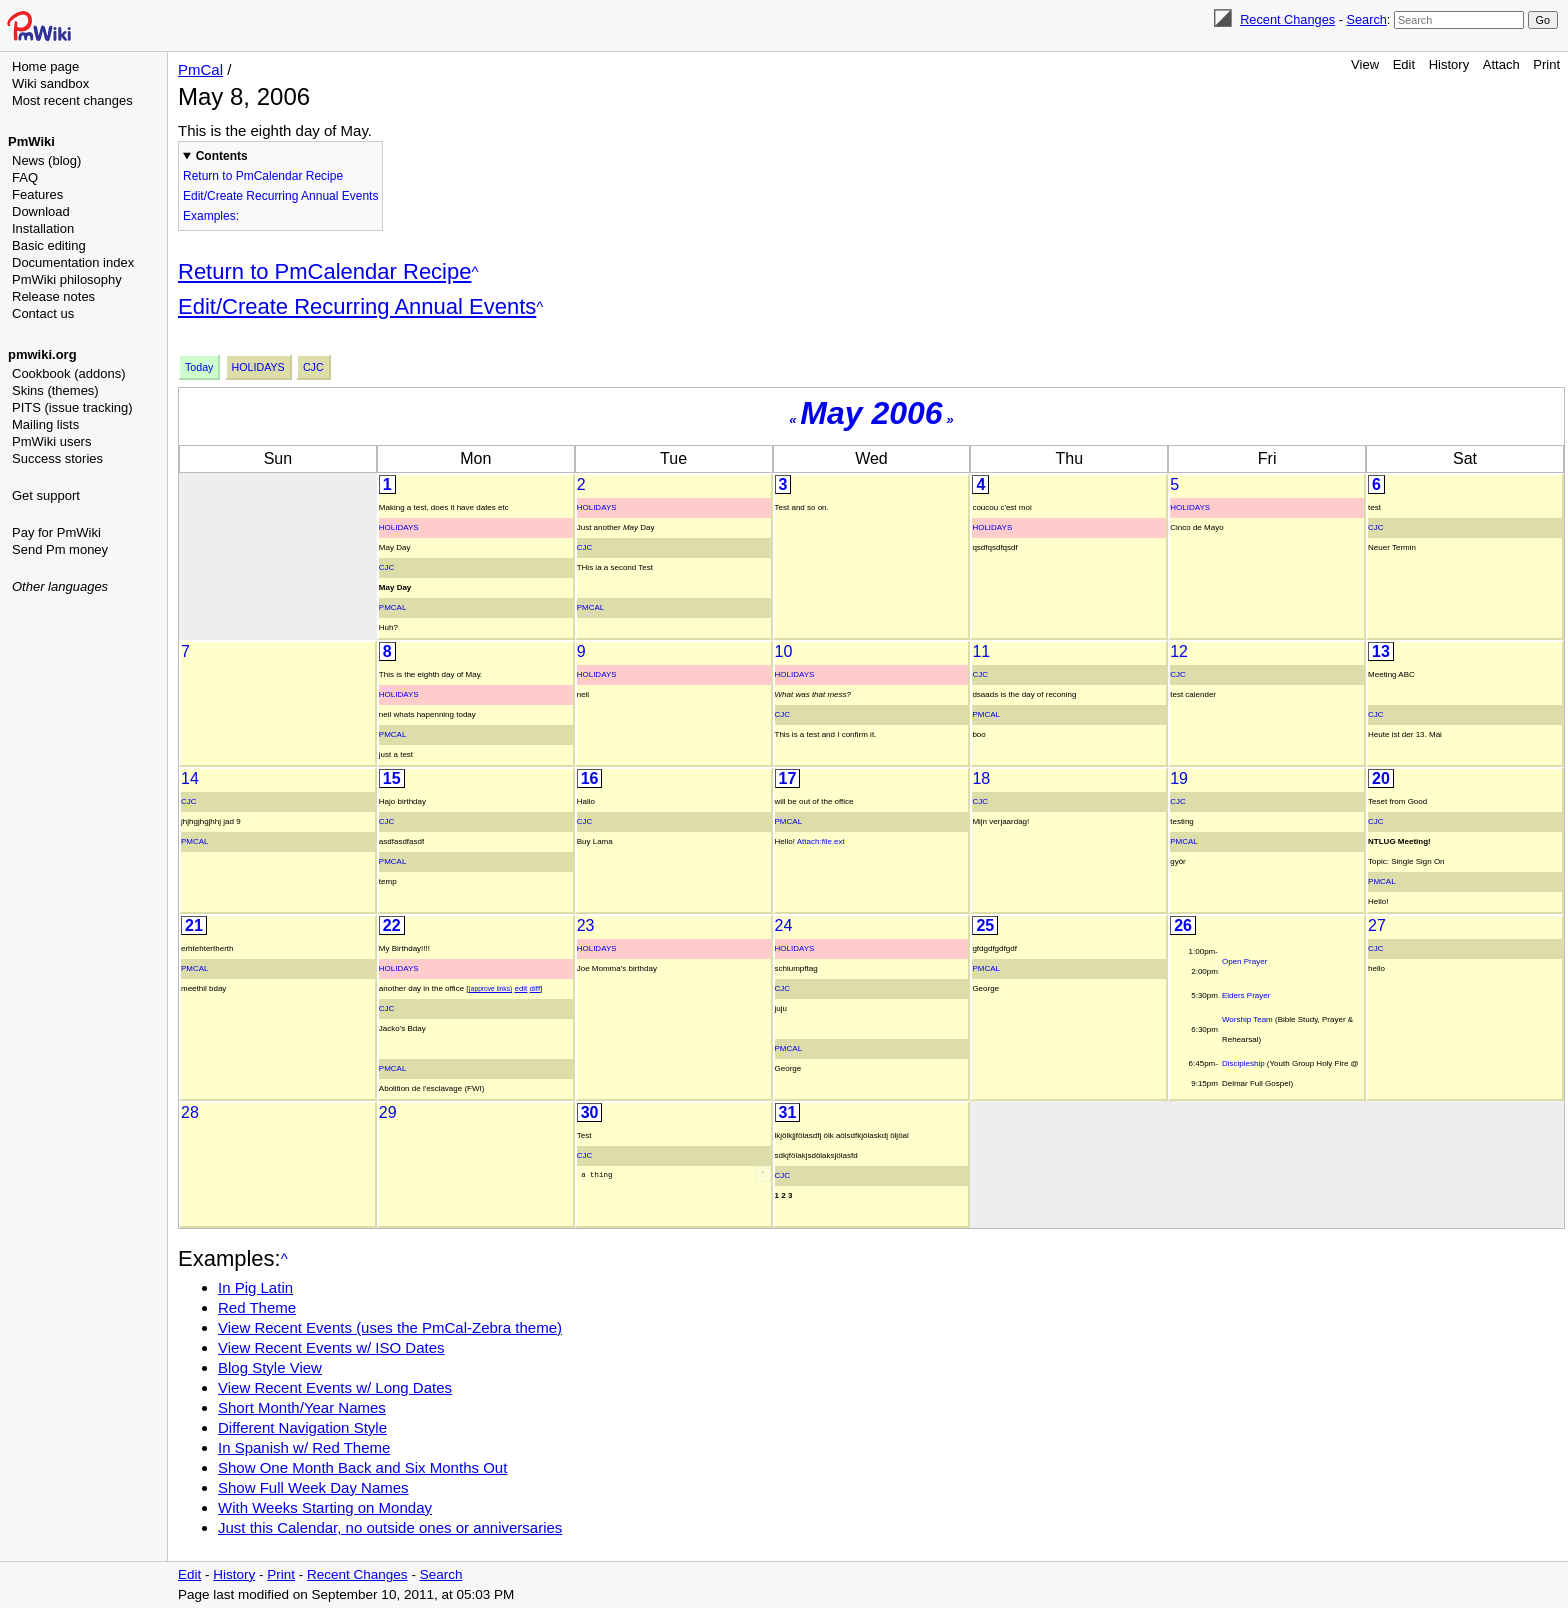 Image resolution: width=1568 pixels, height=1608 pixels. Describe the element at coordinates (51, 441) in the screenshot. I see `PmWiki users` at that location.